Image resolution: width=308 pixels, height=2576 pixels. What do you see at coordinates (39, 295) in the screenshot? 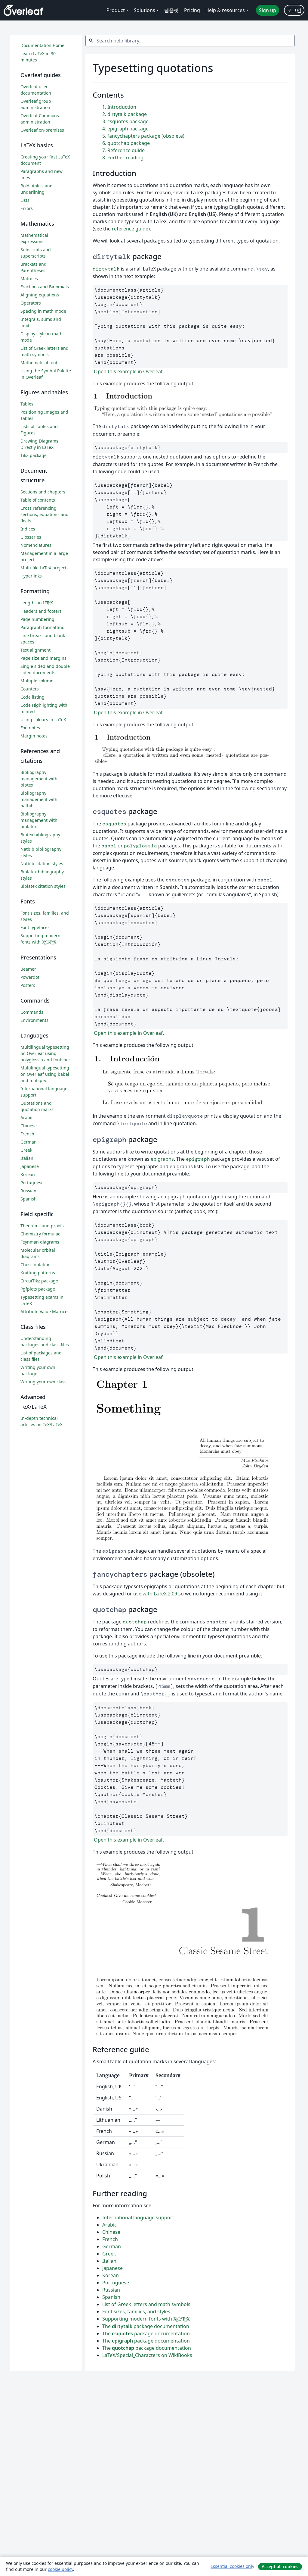
I see `Aligning equations` at bounding box center [39, 295].